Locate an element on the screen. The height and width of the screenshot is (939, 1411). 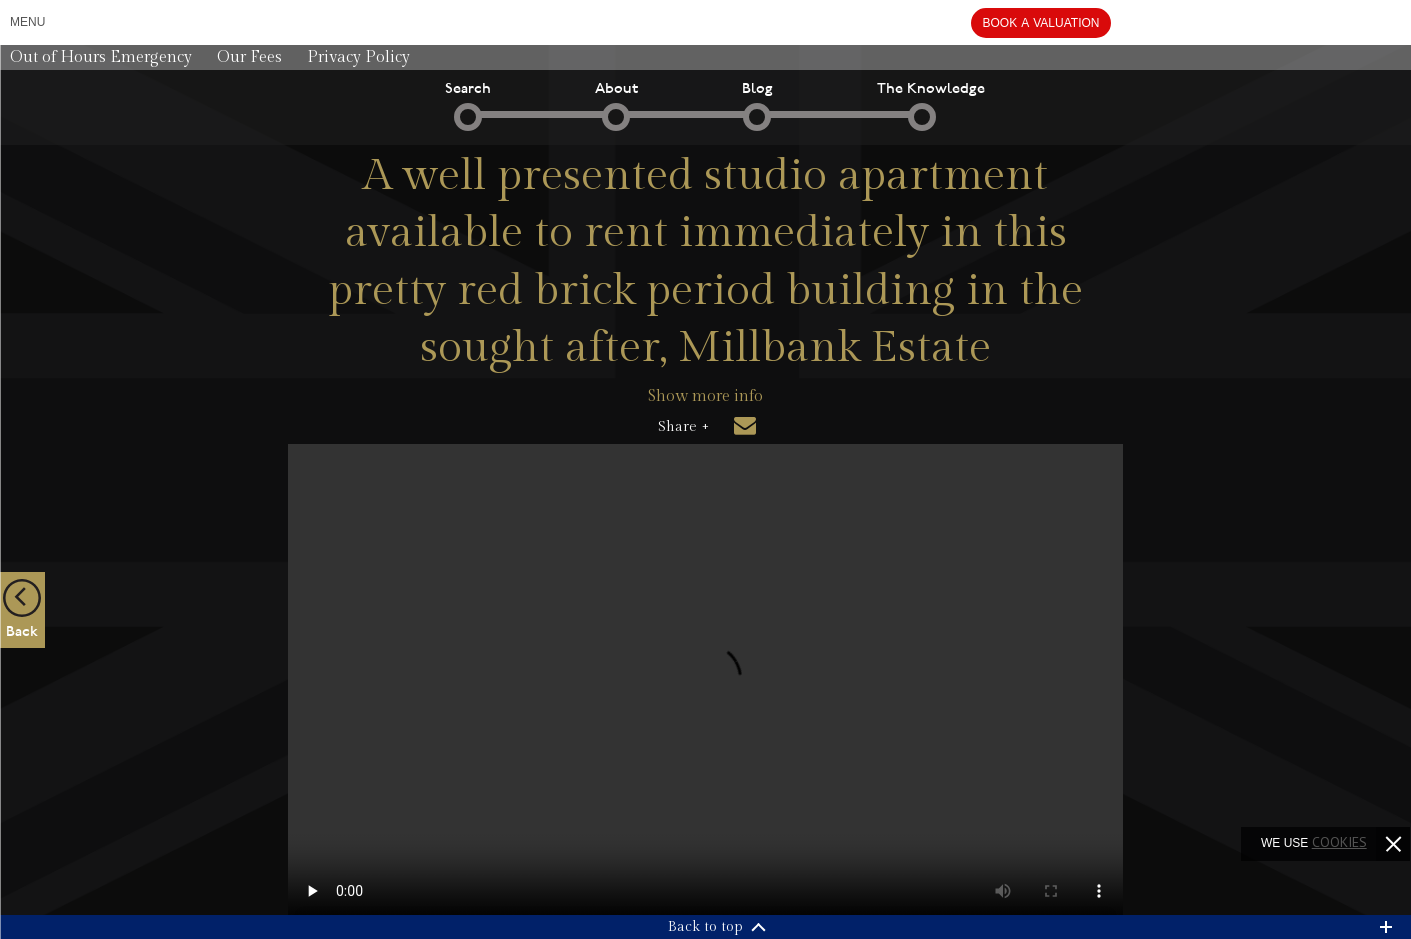
Menu is located at coordinates (27, 22).